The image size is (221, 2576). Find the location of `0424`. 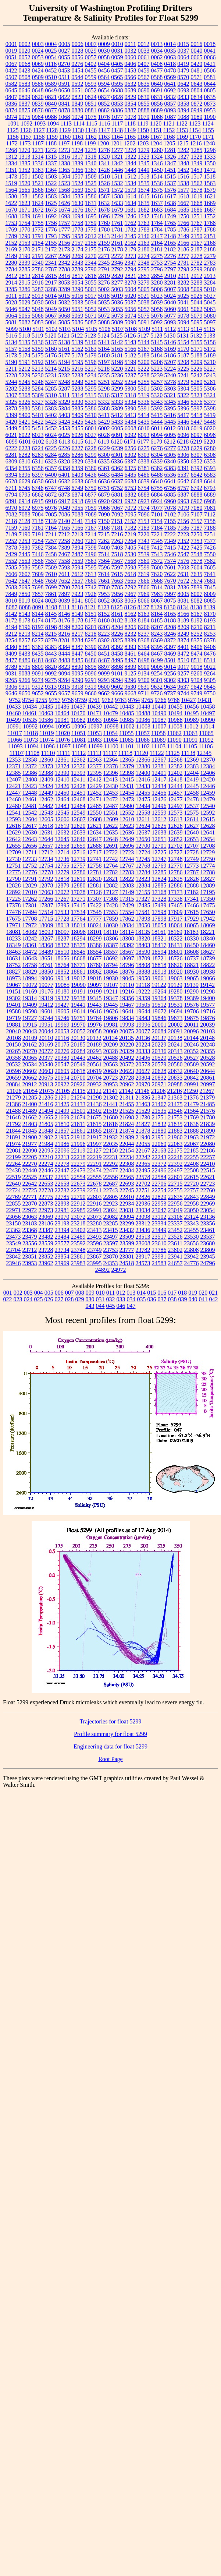

0424 is located at coordinates (38, 70).